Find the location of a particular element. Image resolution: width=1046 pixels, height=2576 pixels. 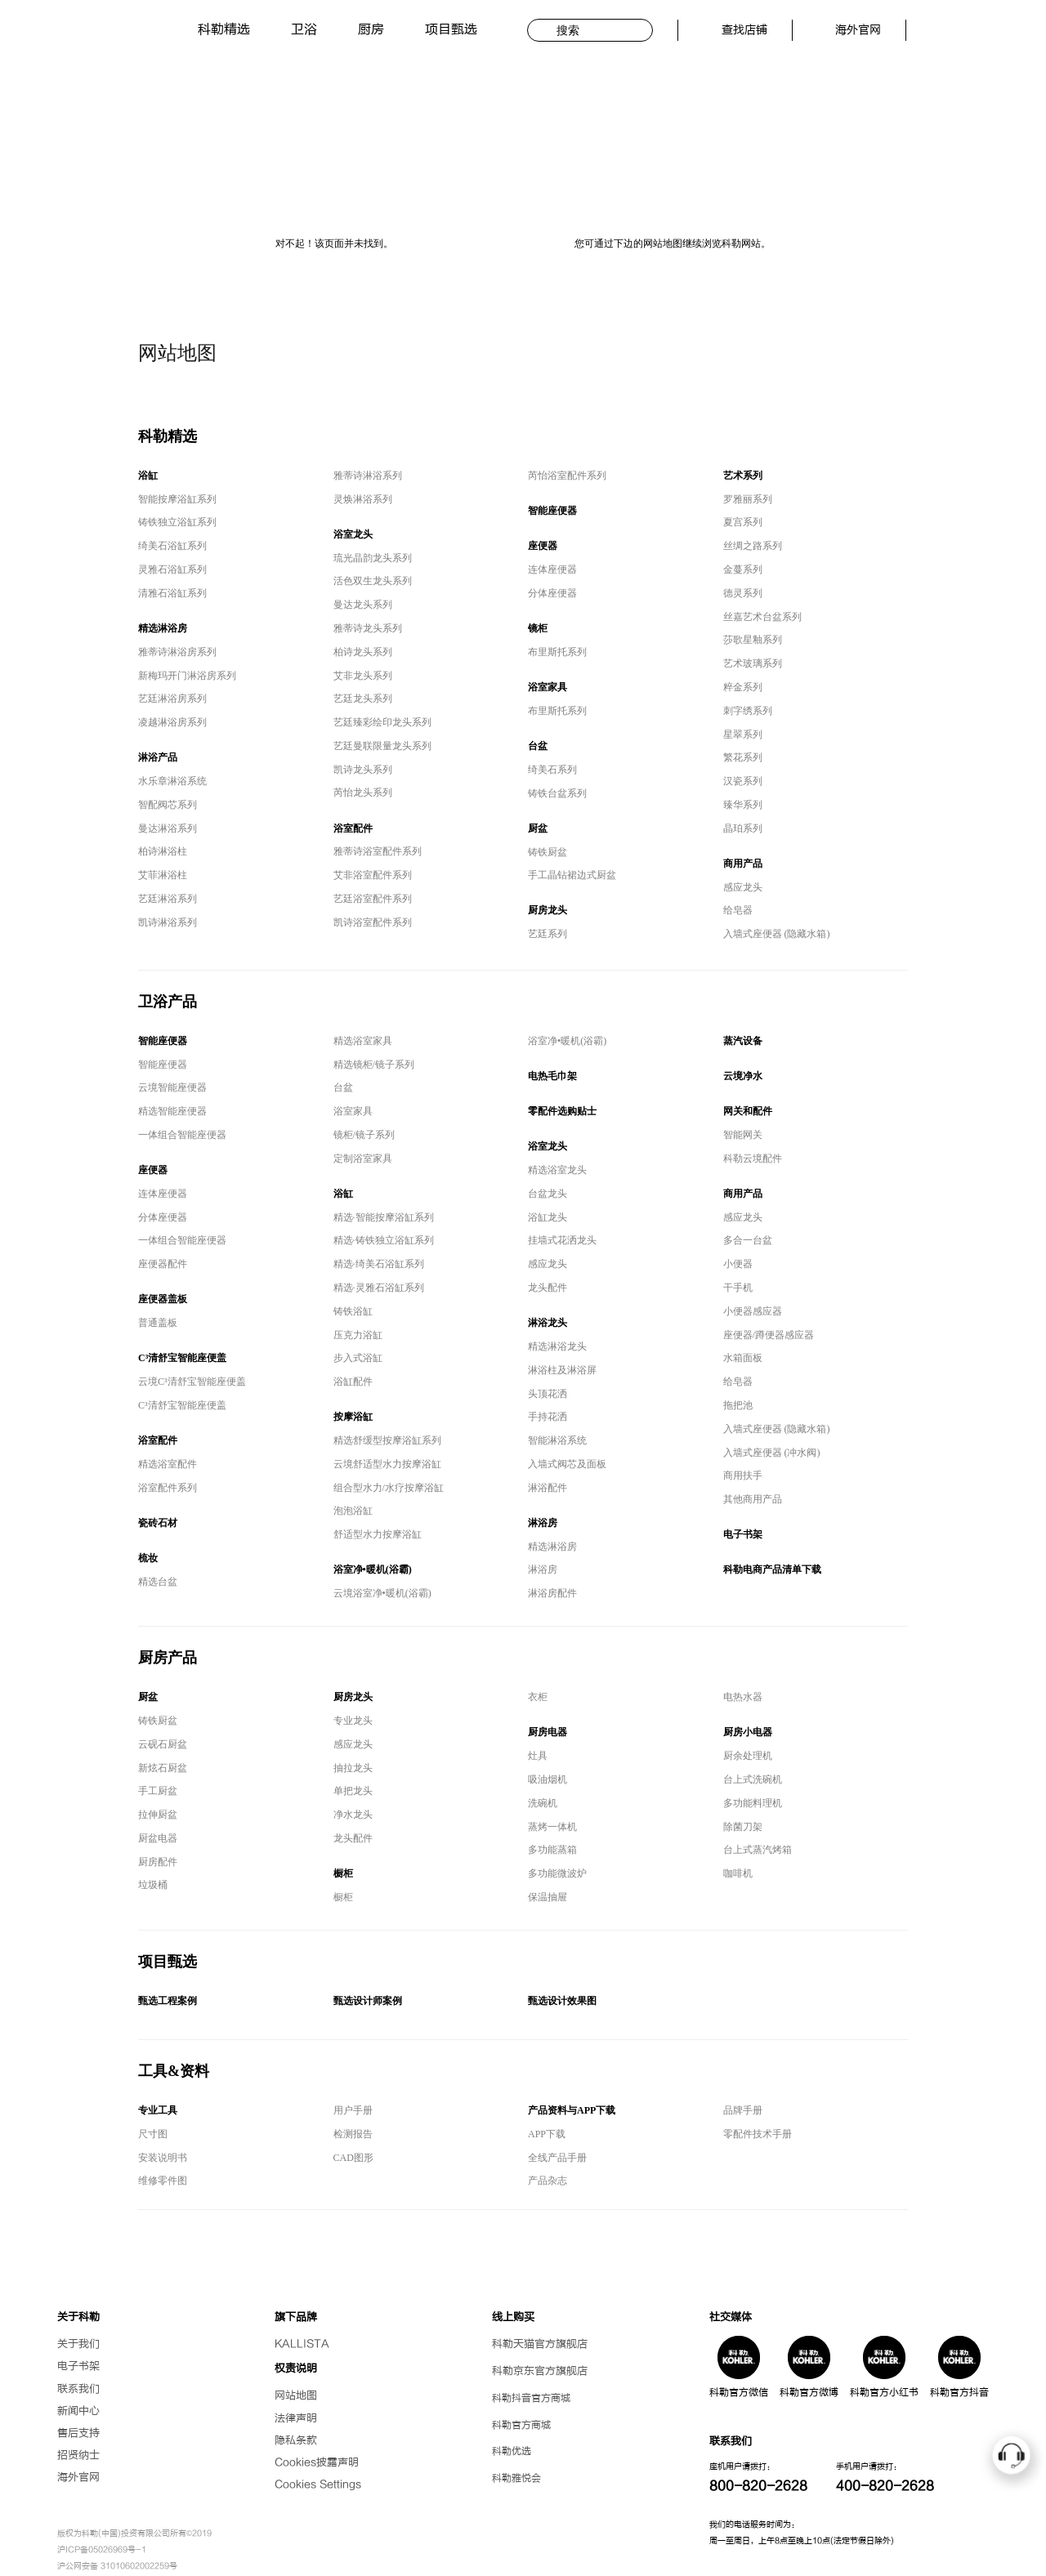

全线产品手册 is located at coordinates (557, 2157).